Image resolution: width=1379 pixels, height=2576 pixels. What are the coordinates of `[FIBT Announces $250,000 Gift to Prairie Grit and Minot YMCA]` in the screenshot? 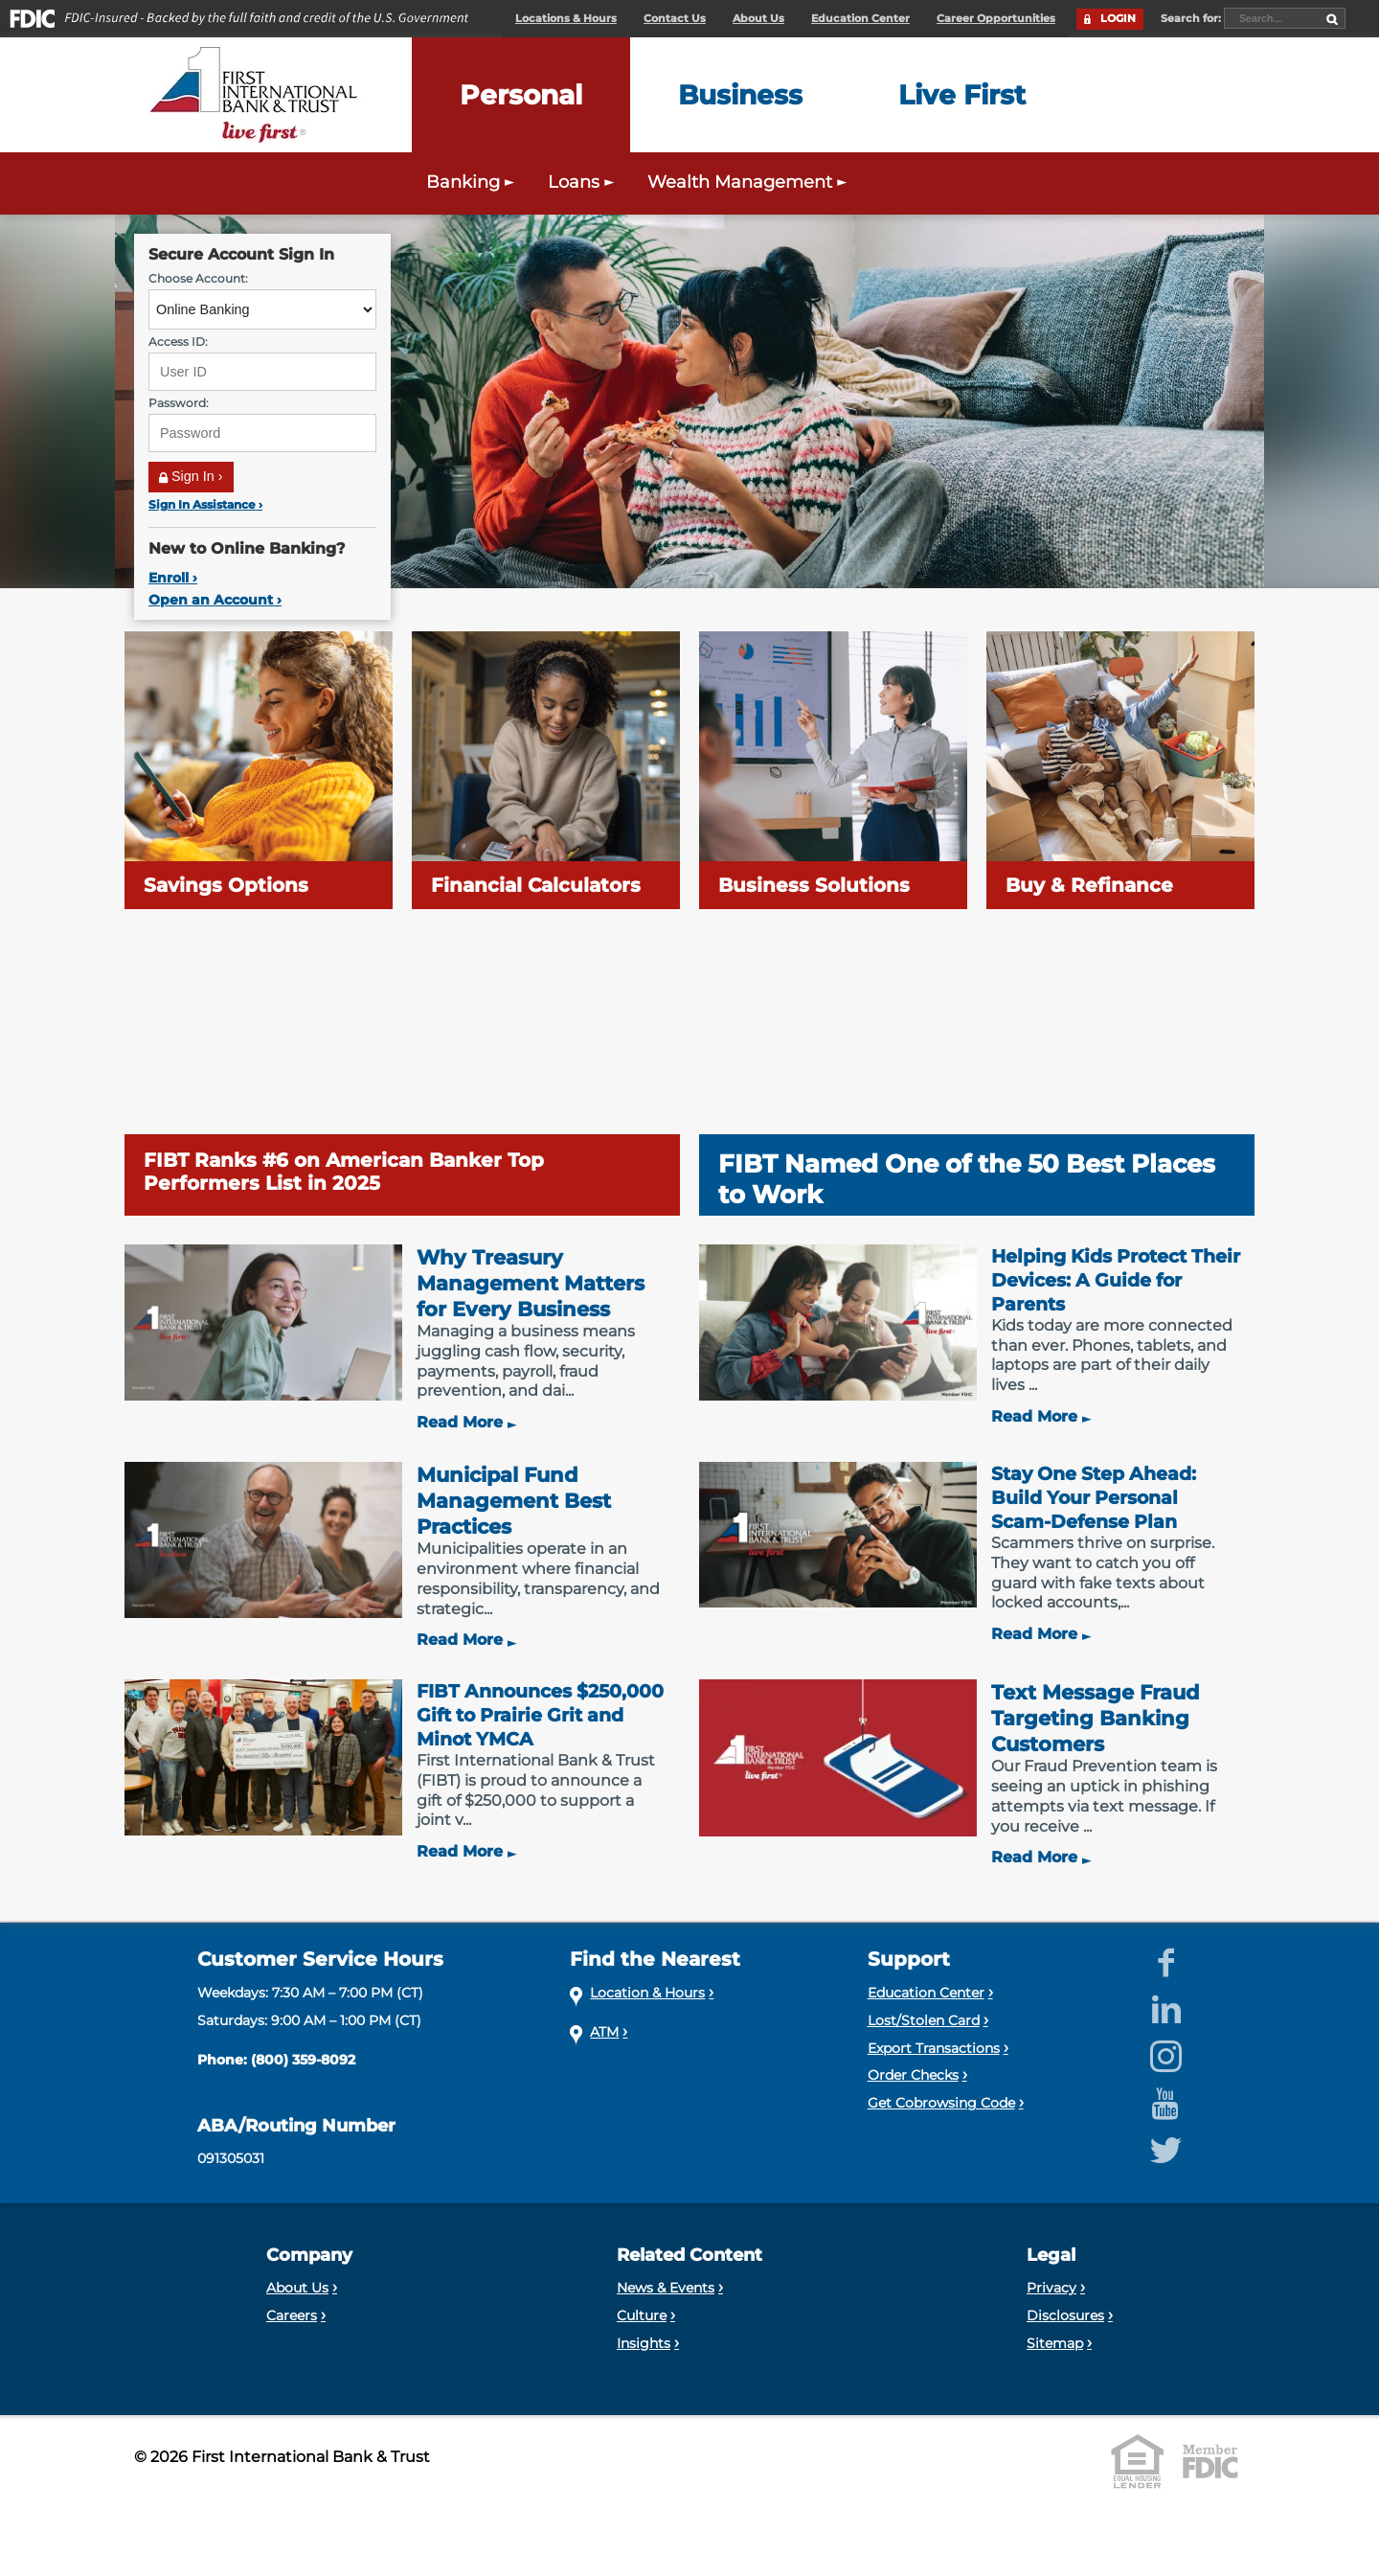 It's located at (402, 1770).